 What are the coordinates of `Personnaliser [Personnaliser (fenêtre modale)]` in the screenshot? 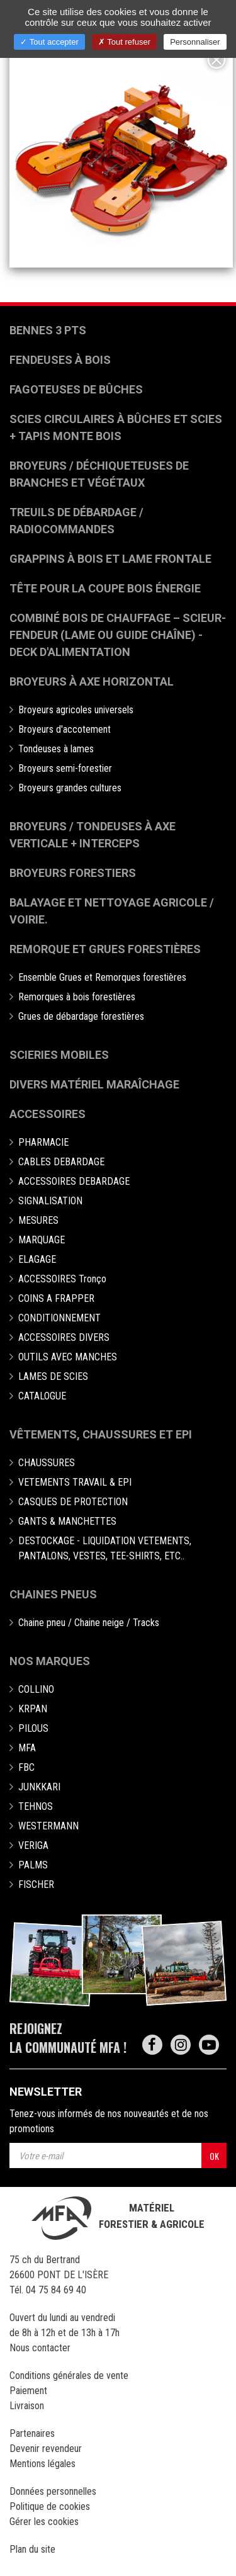 It's located at (195, 42).